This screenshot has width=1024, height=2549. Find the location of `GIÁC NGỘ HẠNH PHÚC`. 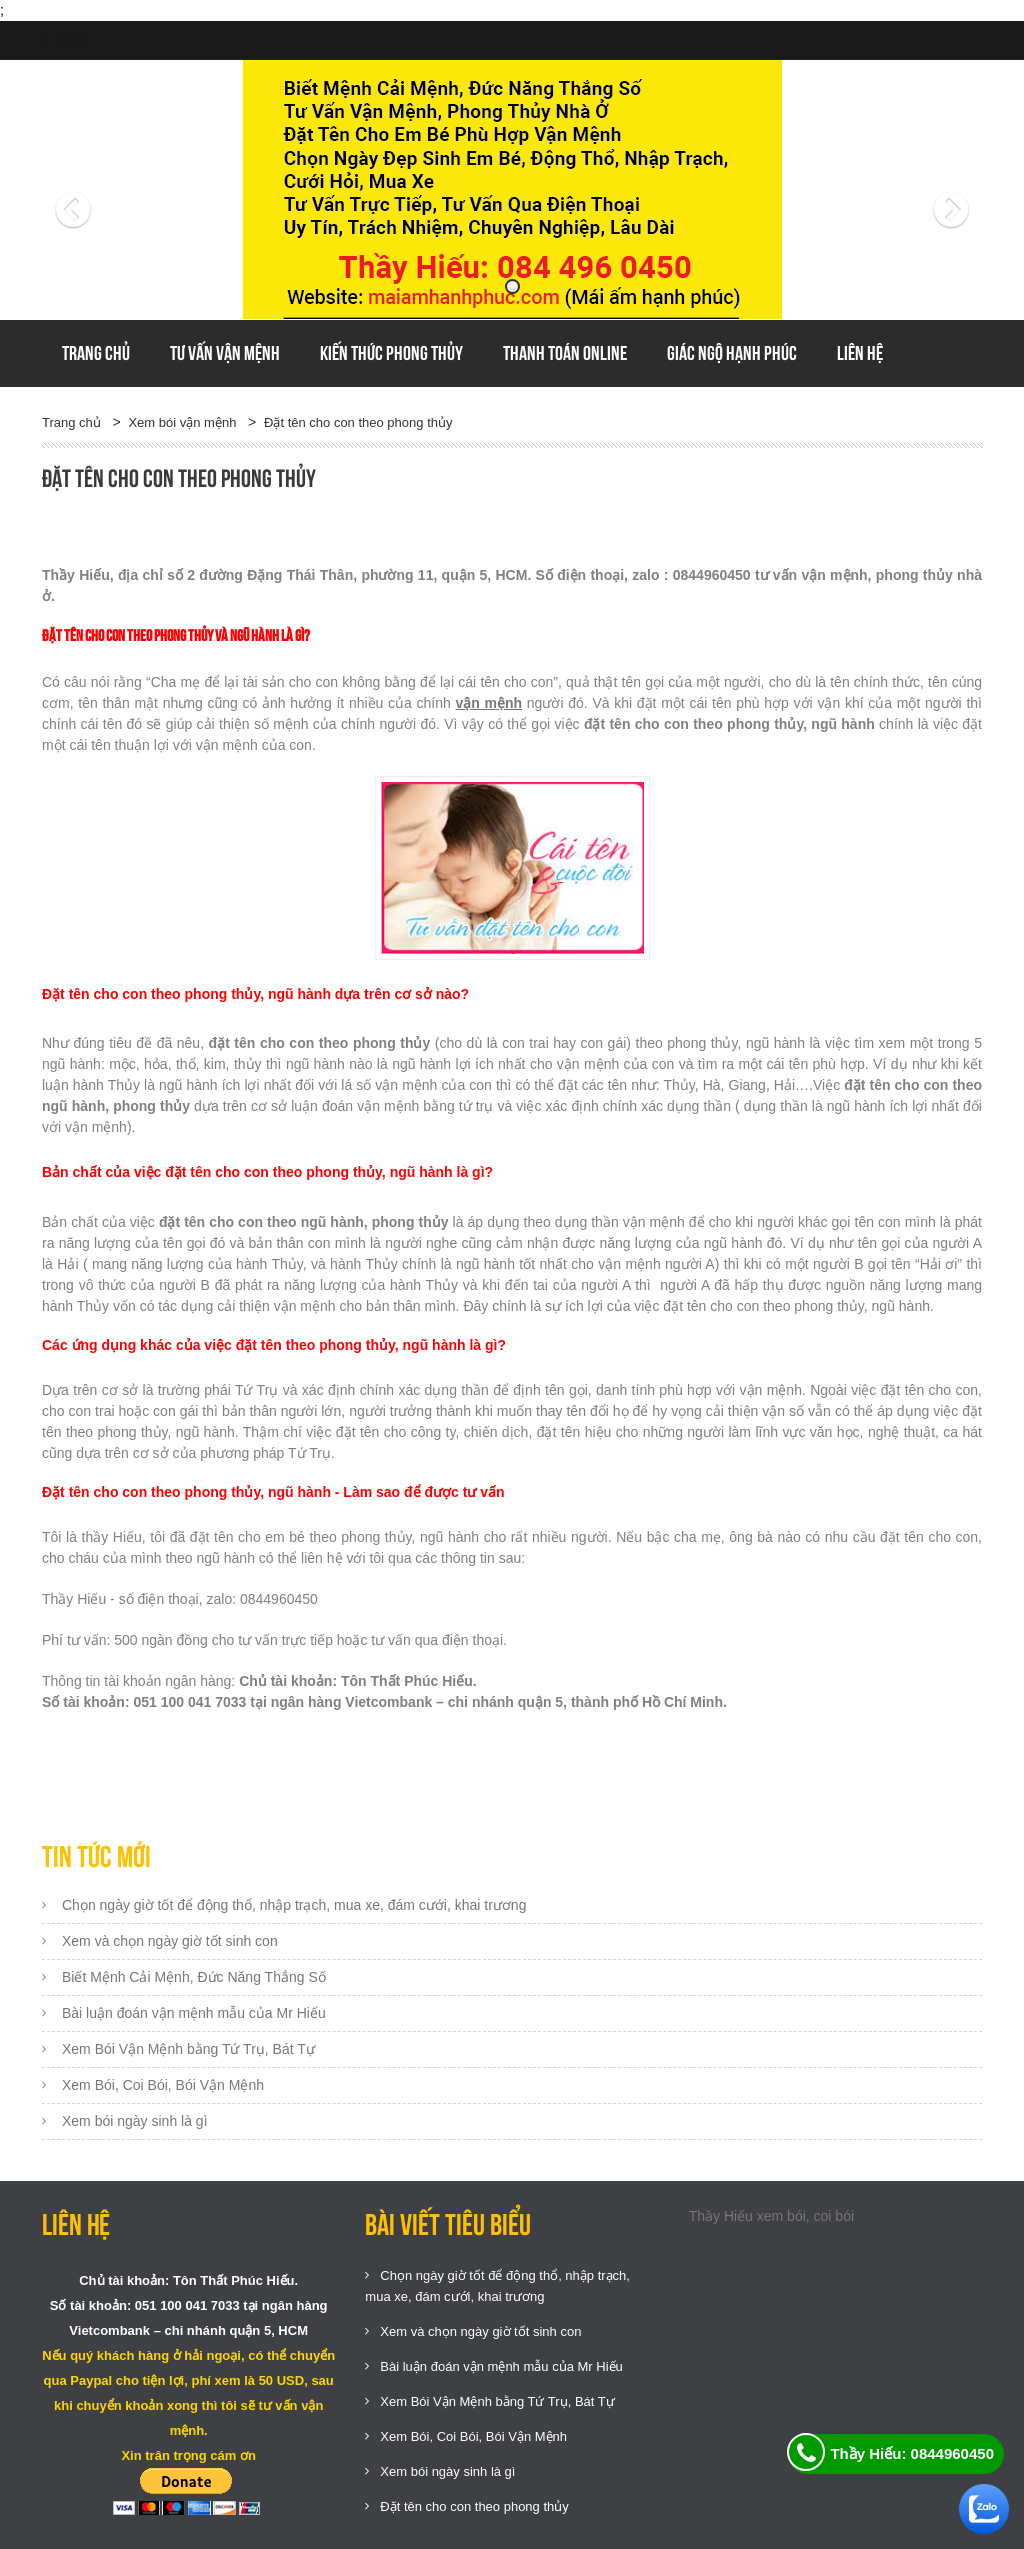

GIÁC NGỘ HẠNH PHÚC is located at coordinates (732, 353).